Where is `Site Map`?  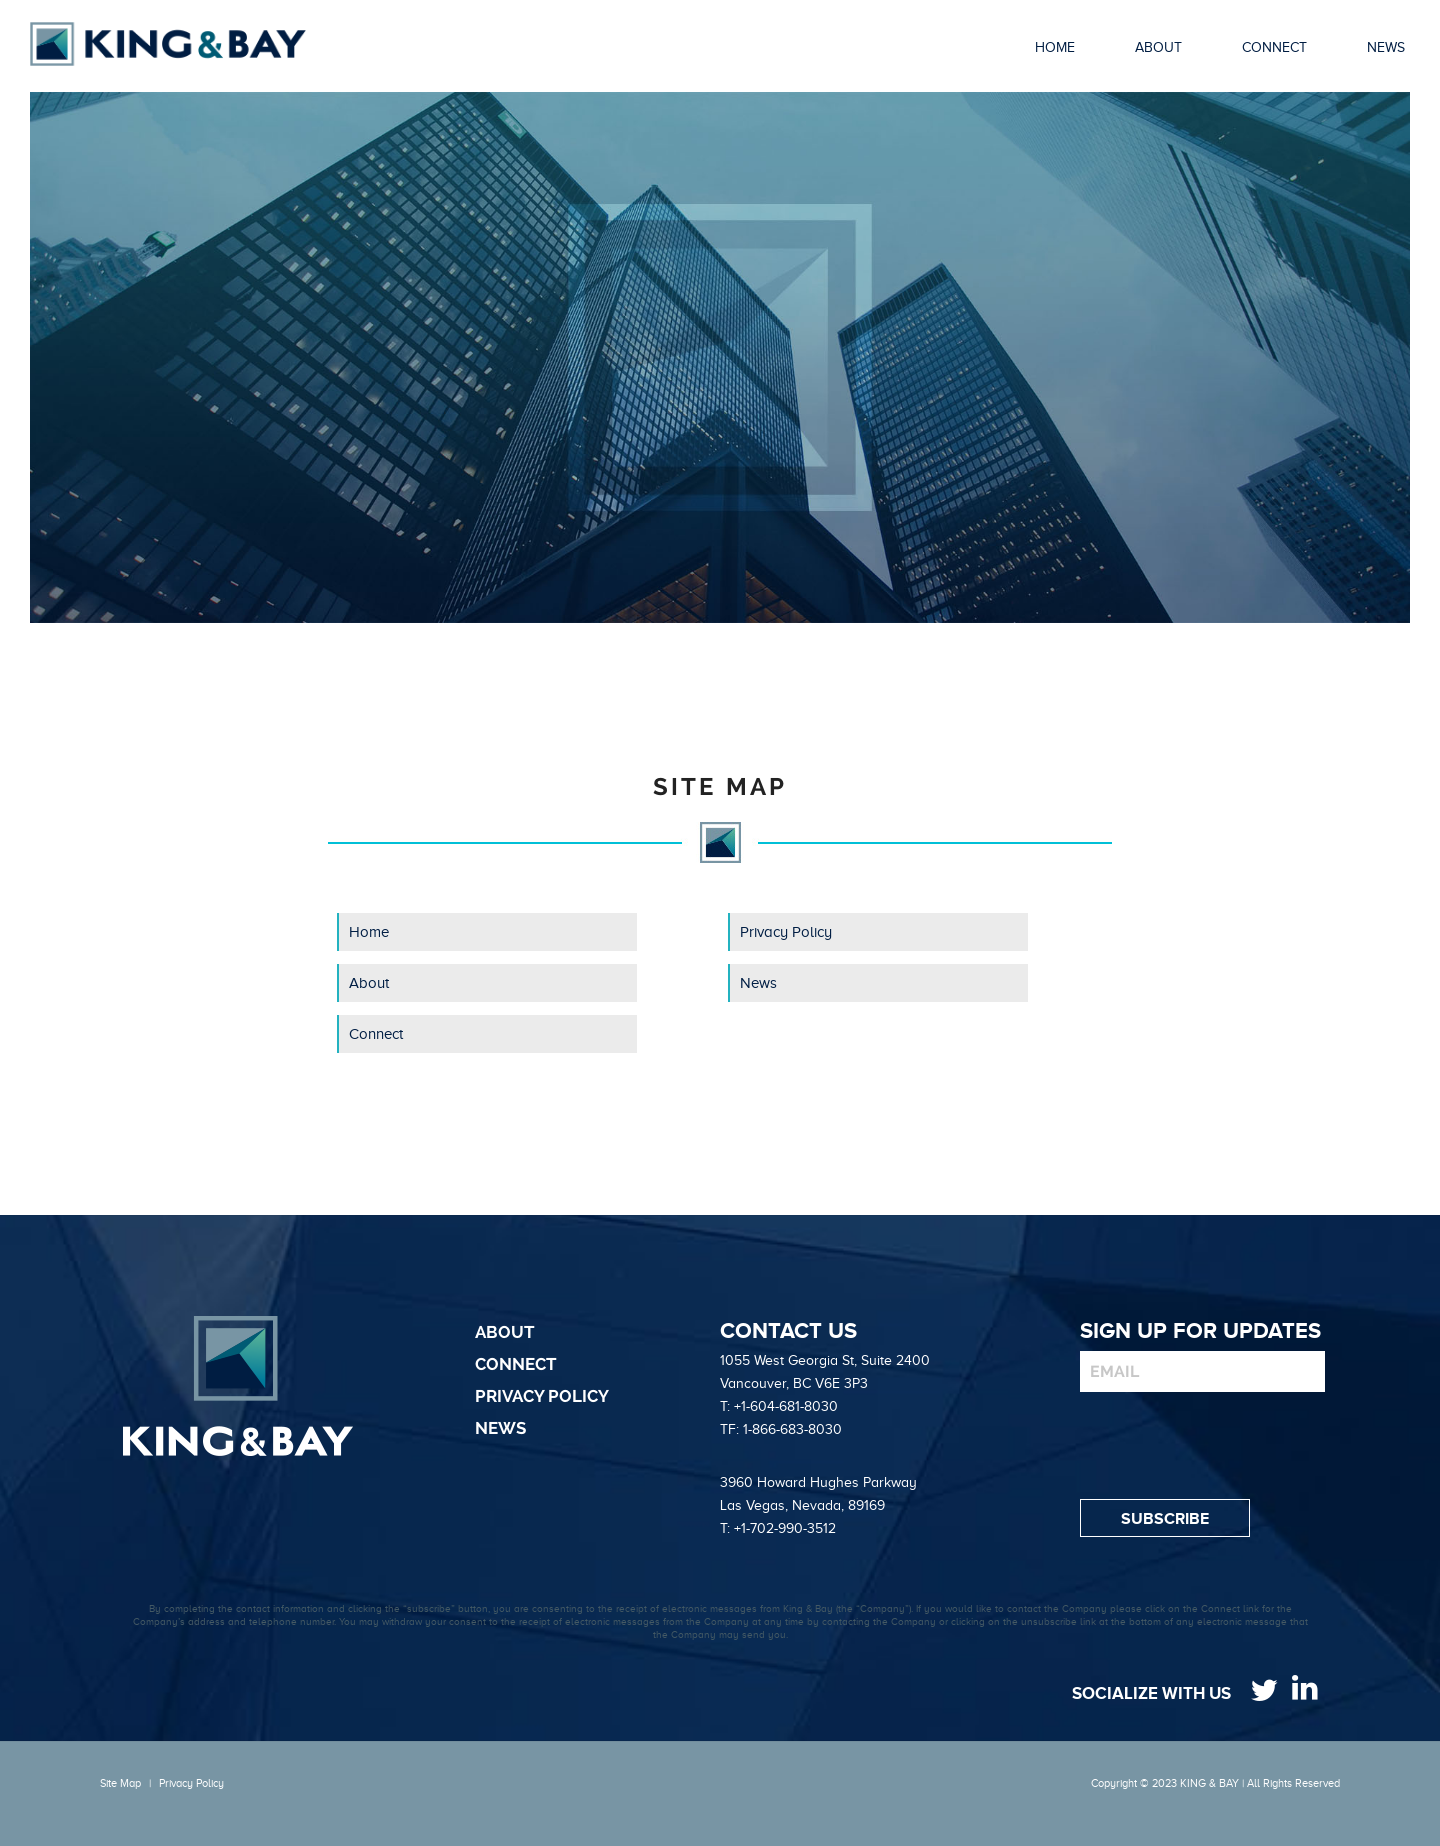
Site Map is located at coordinates (120, 1783).